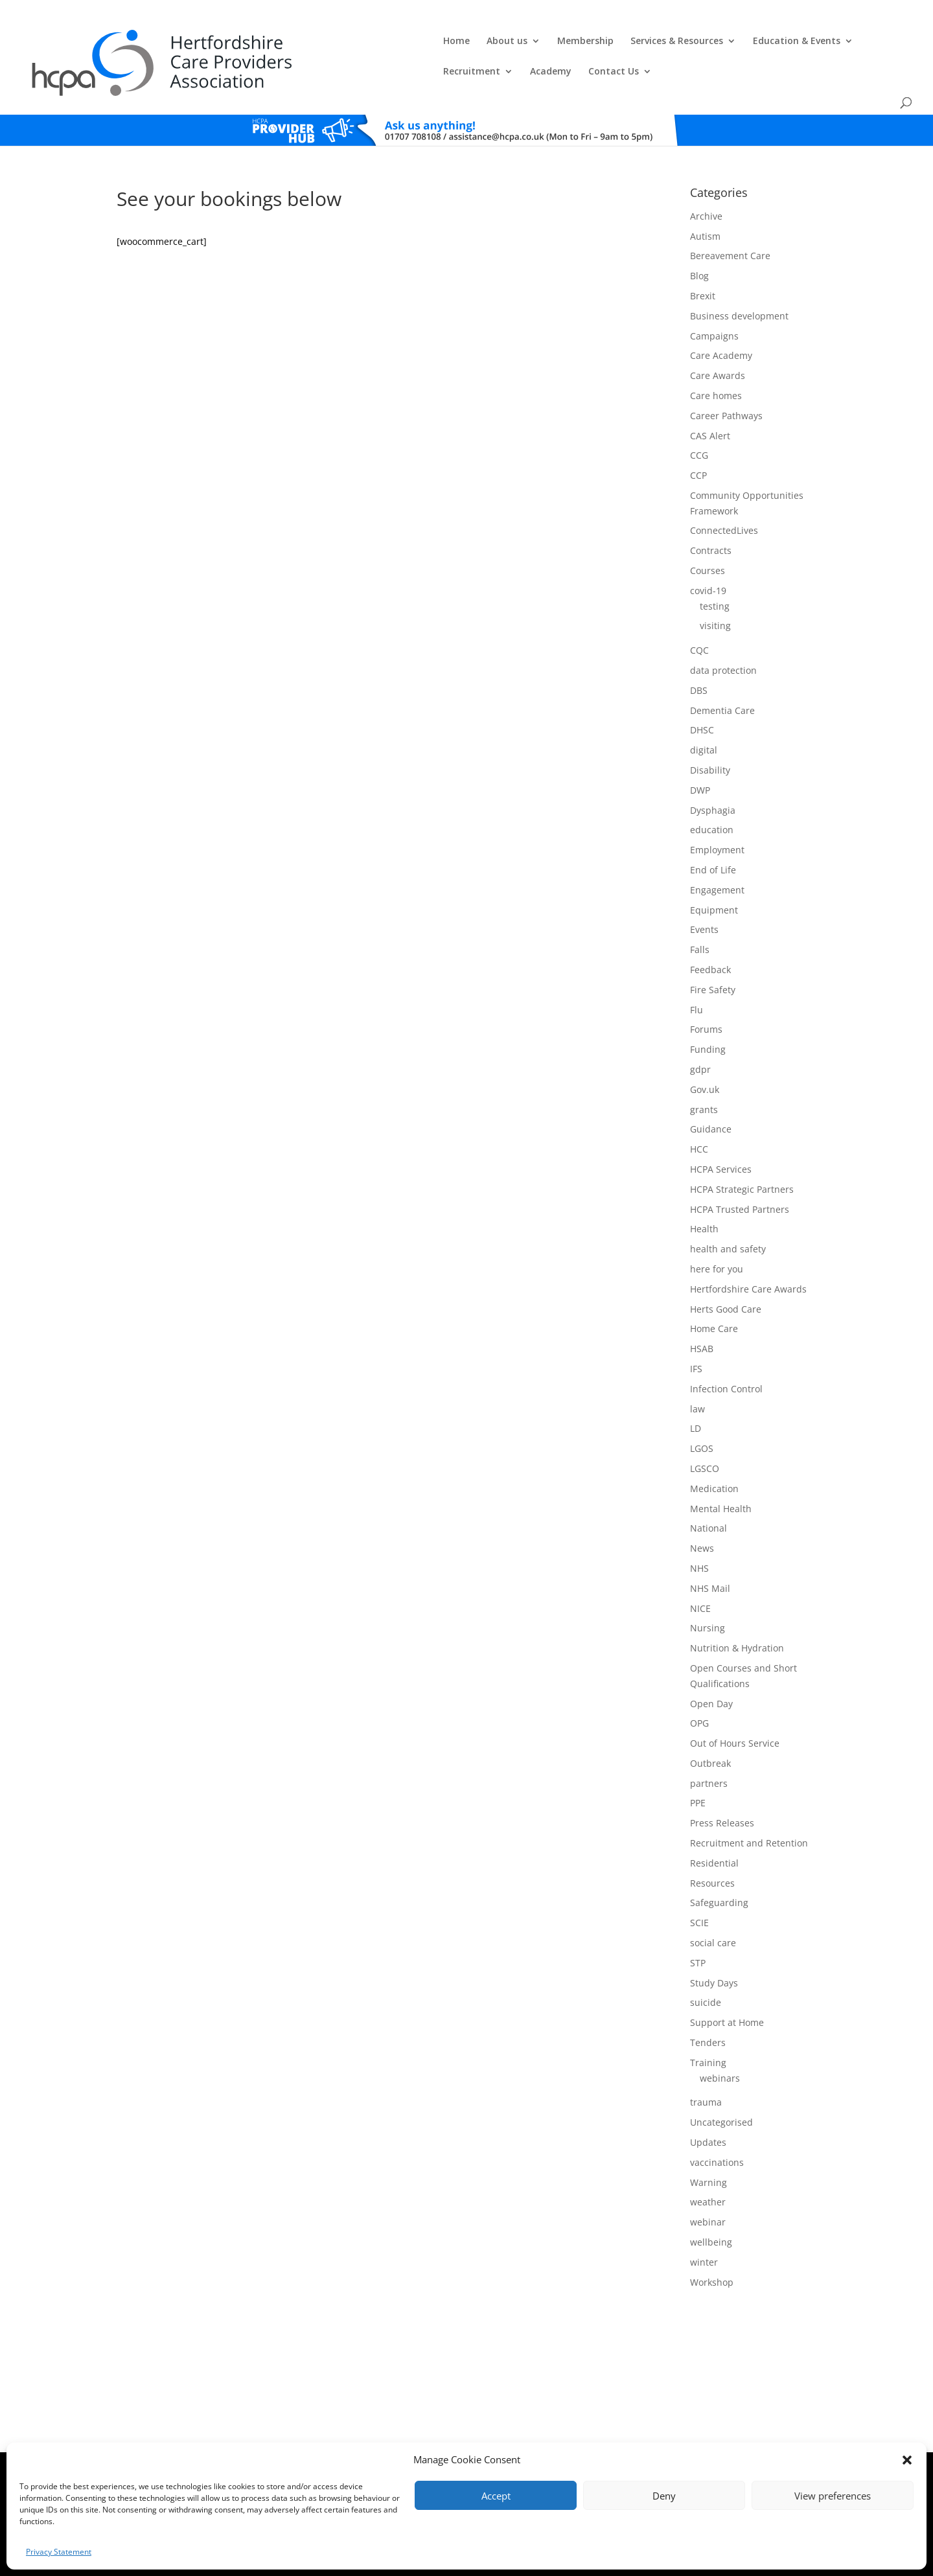 Image resolution: width=933 pixels, height=2576 pixels. What do you see at coordinates (708, 2105) in the screenshot?
I see `Updates` at bounding box center [708, 2105].